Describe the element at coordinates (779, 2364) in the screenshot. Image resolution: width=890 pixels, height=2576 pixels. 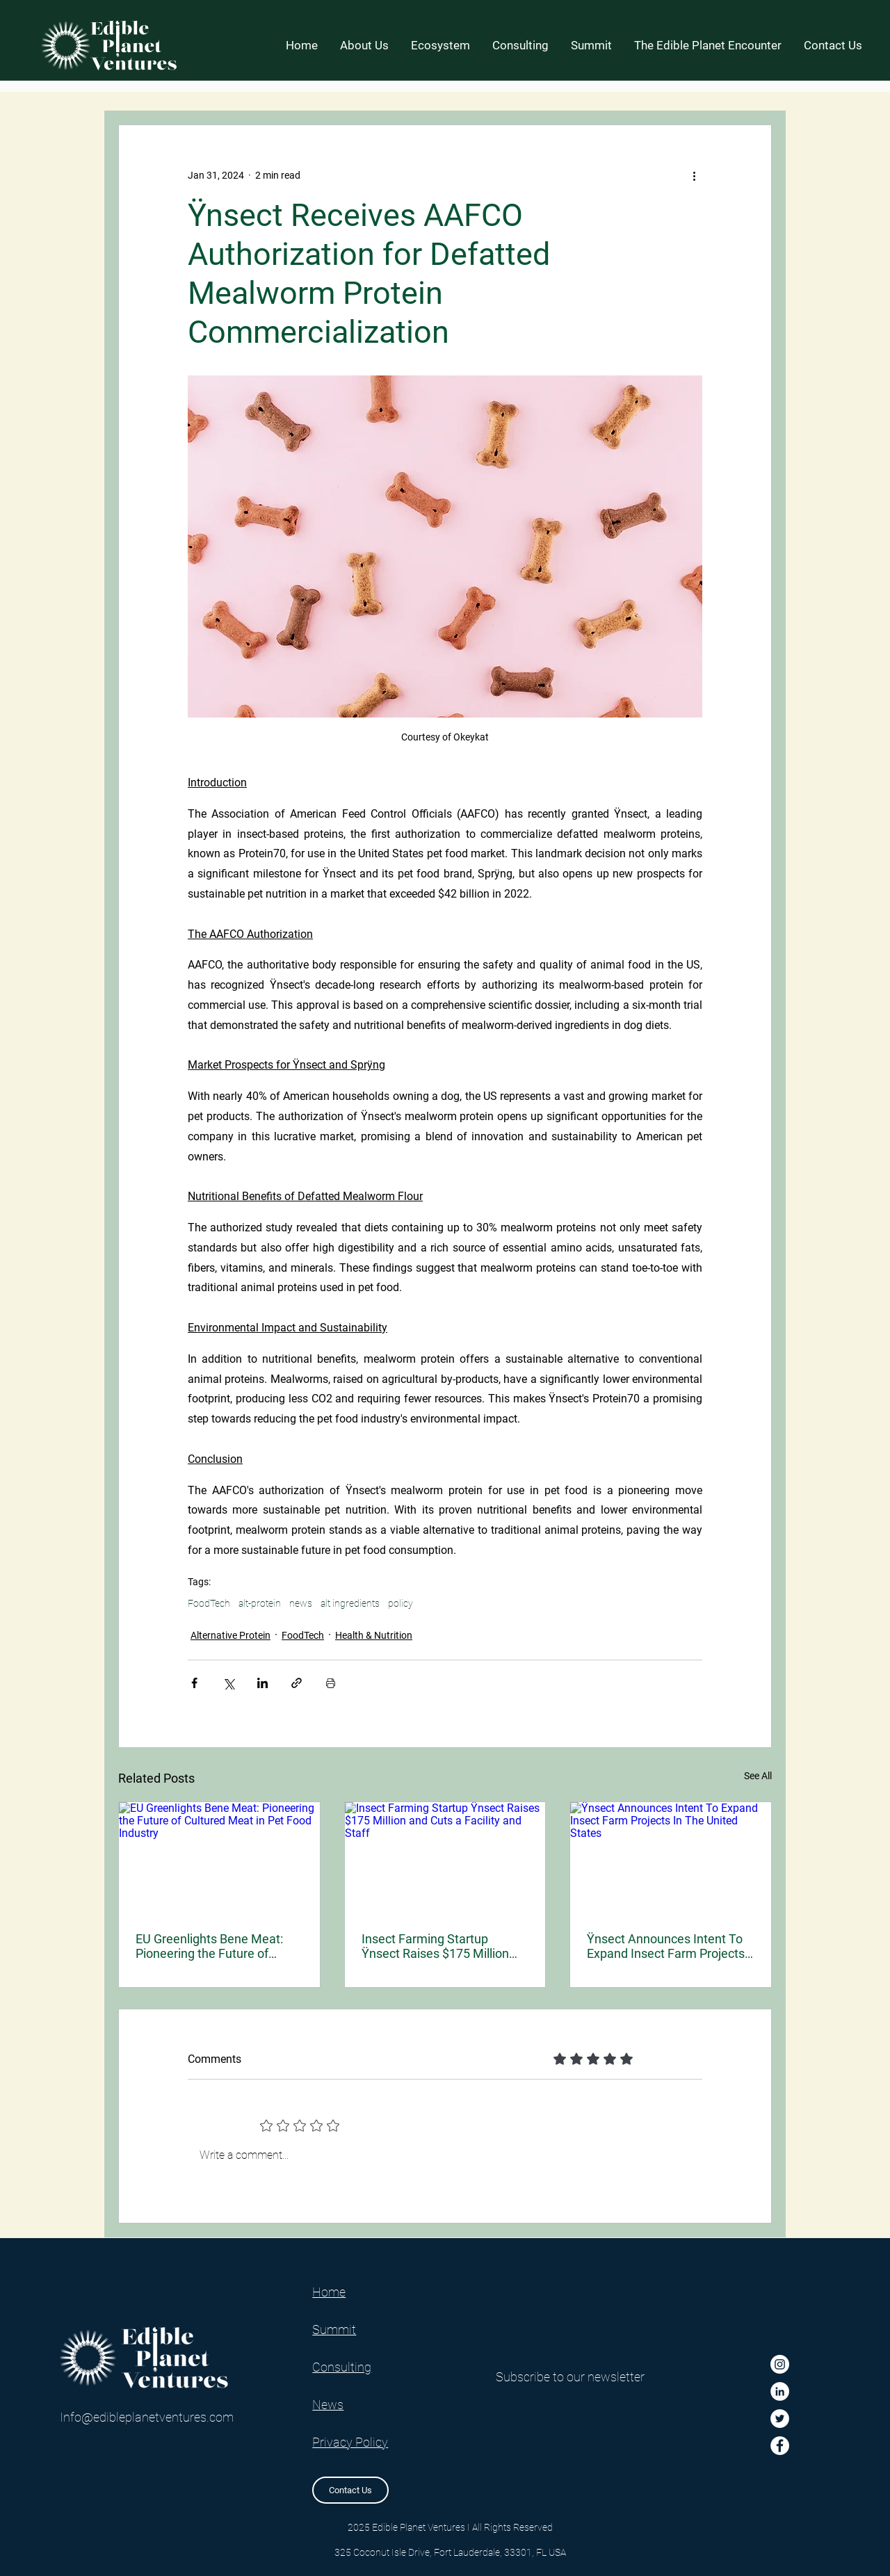
I see `[Instagram]` at that location.